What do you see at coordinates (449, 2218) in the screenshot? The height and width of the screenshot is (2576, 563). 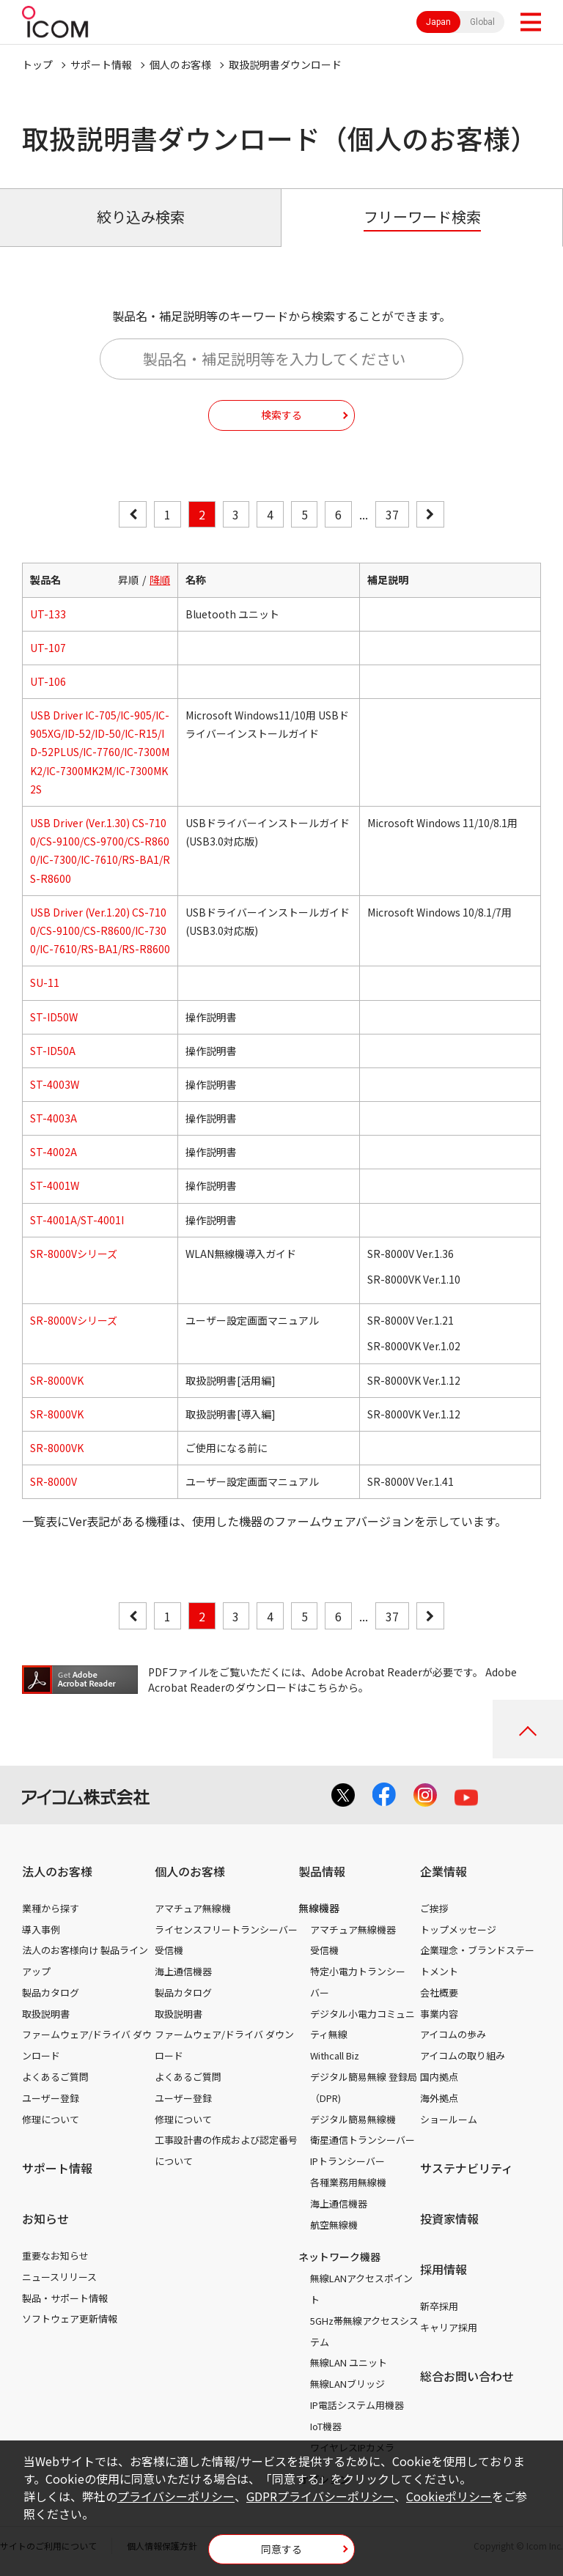 I see `投資家情報` at bounding box center [449, 2218].